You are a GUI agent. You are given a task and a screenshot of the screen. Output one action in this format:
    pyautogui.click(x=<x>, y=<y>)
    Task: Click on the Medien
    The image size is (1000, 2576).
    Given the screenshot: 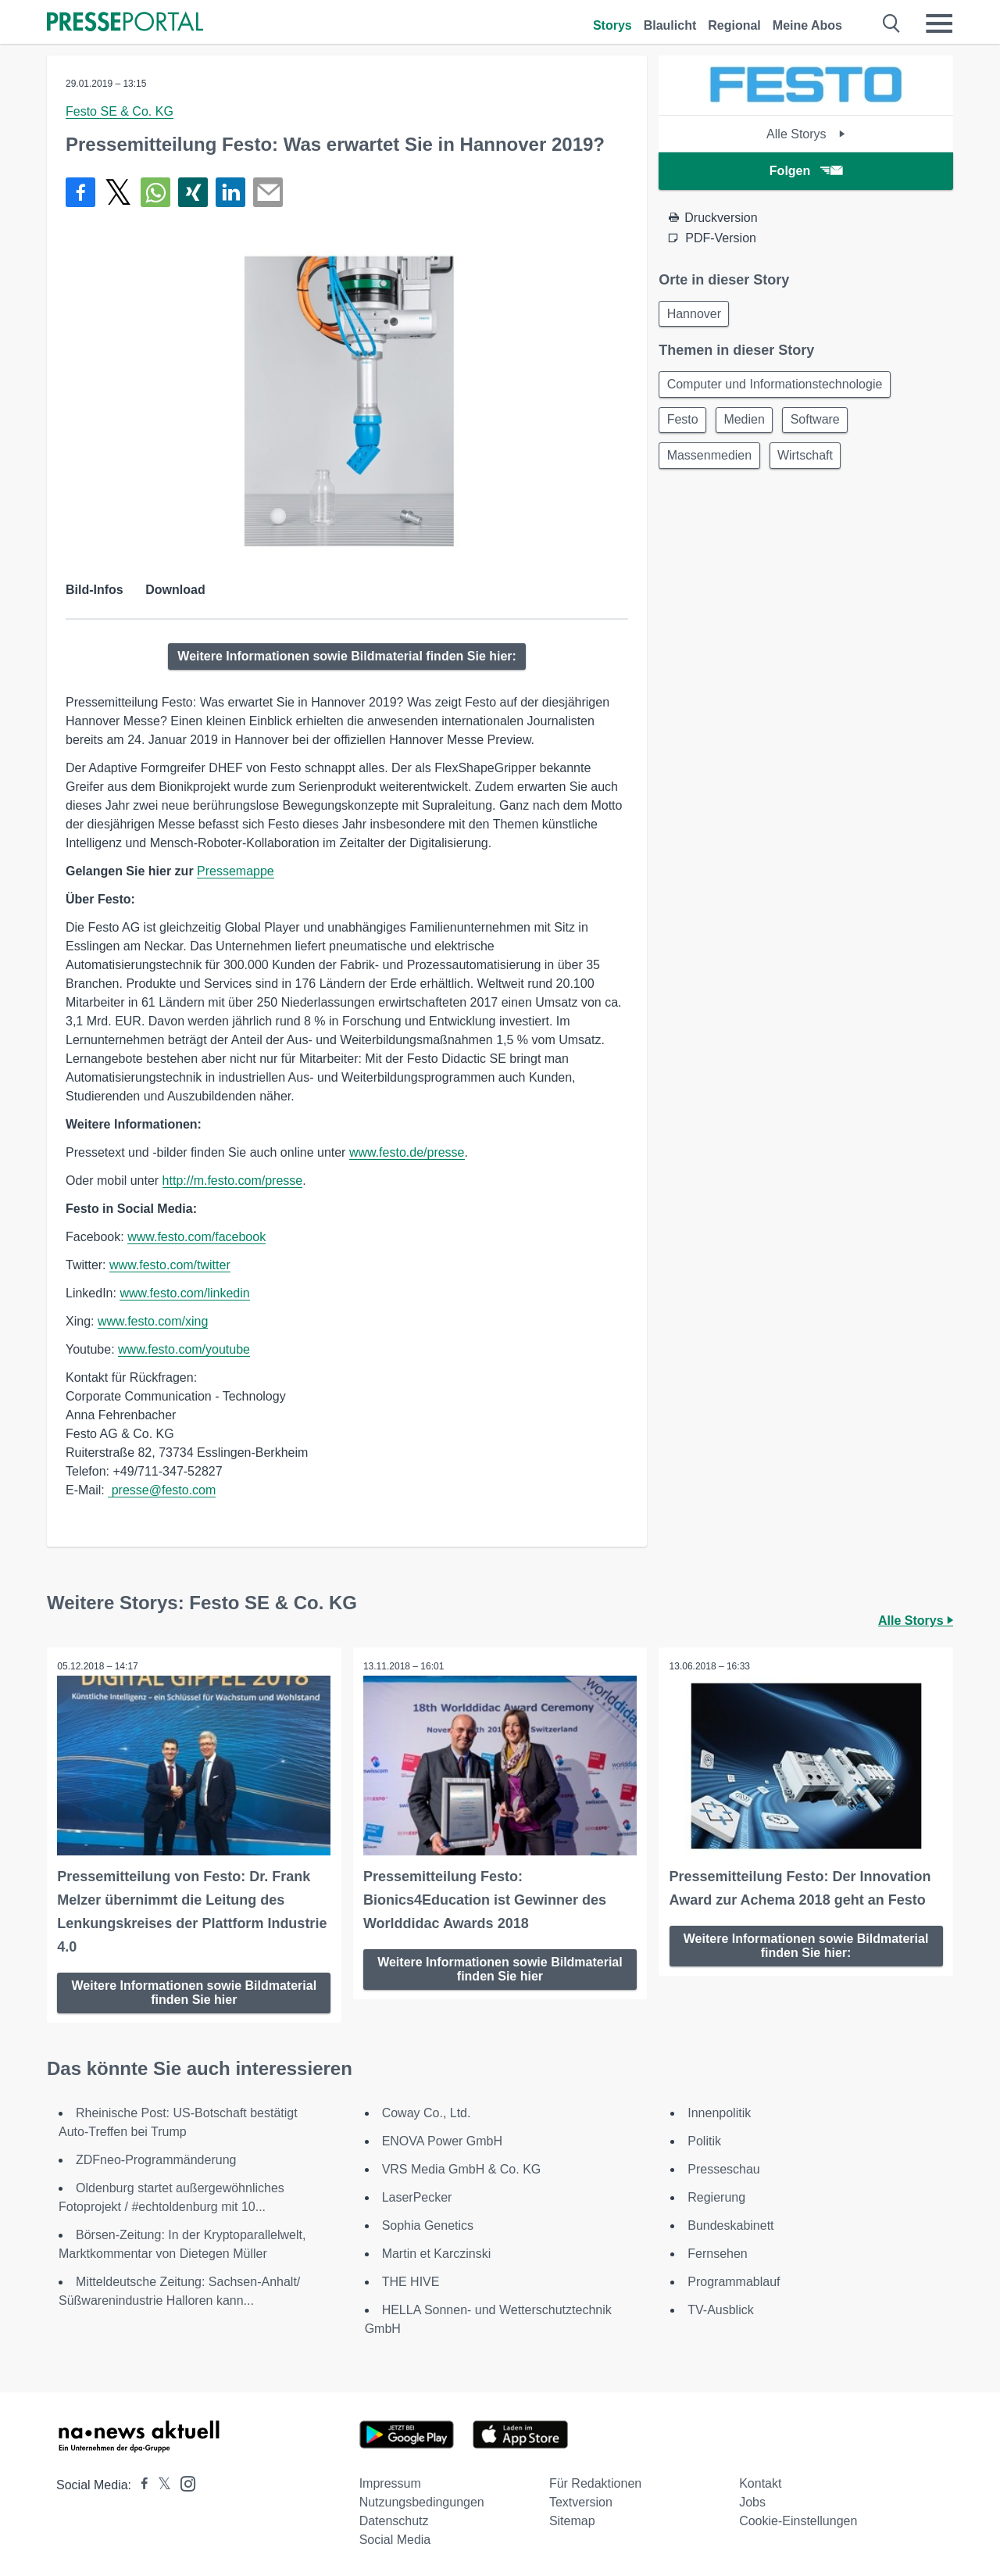 What is the action you would take?
    pyautogui.click(x=750, y=424)
    